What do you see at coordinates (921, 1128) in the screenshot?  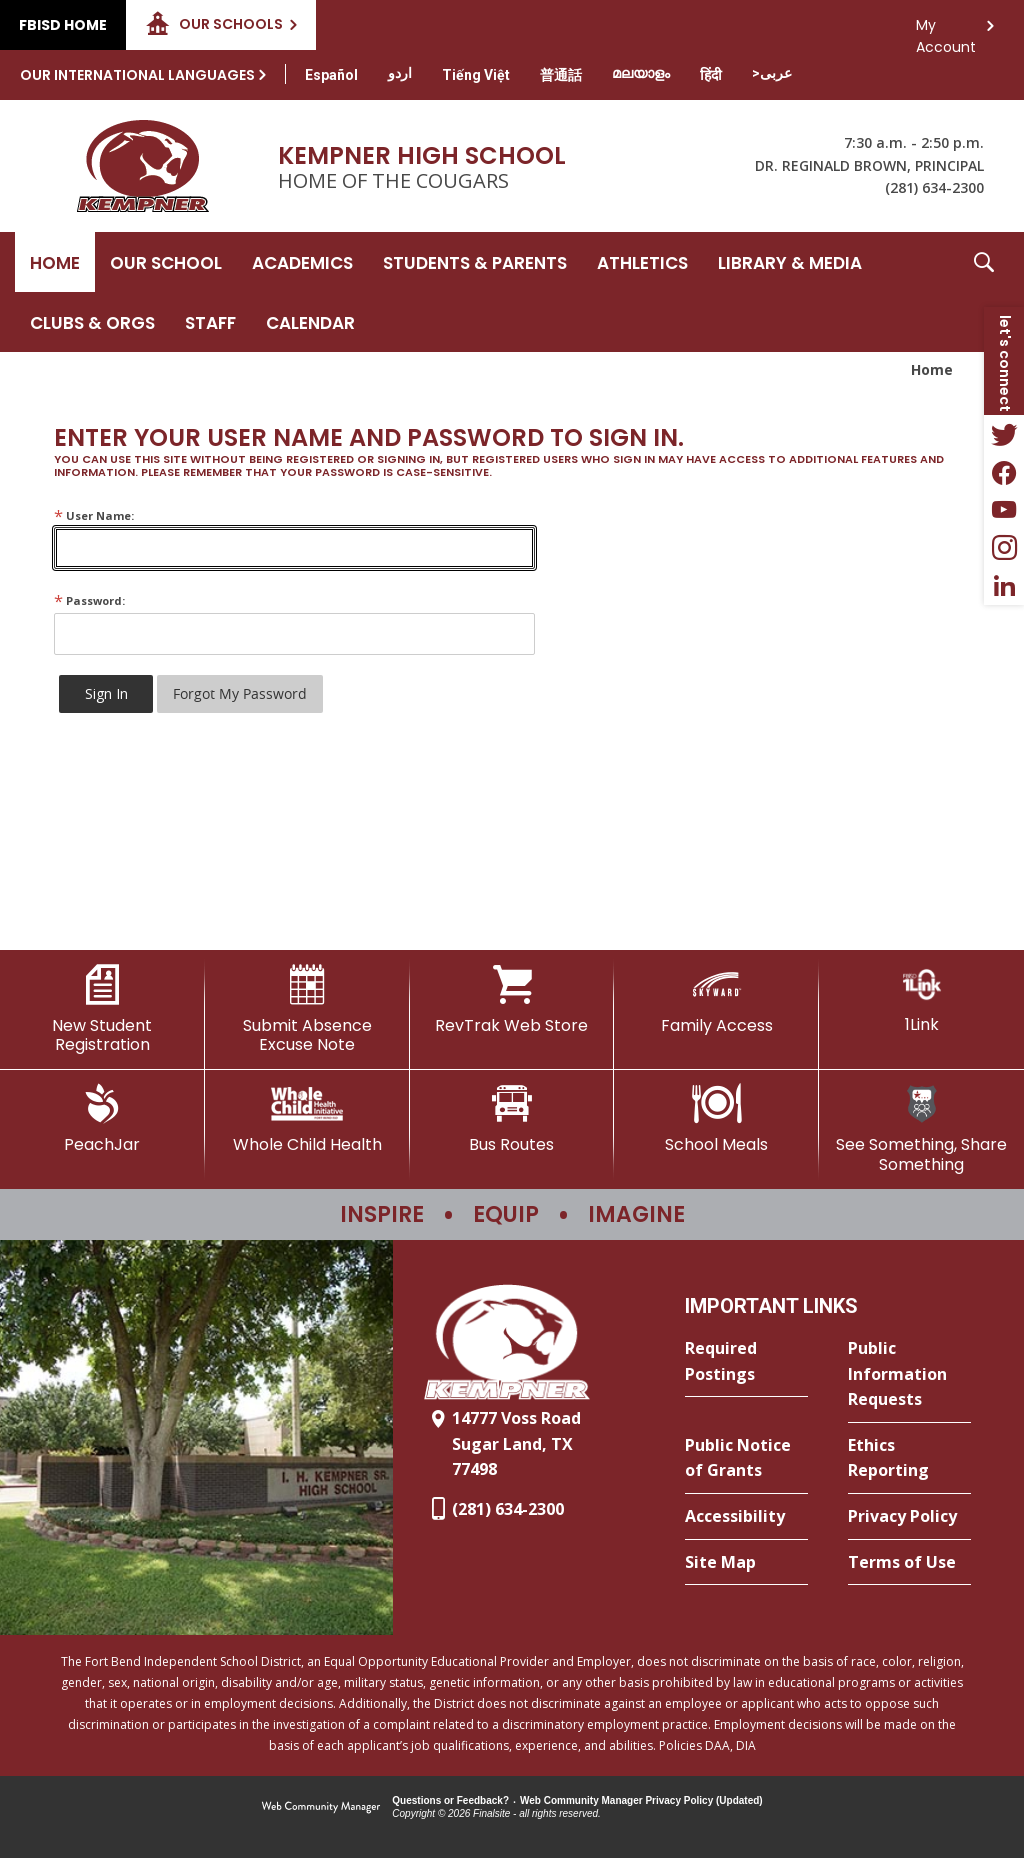 I see `[See Something, Share Something]` at bounding box center [921, 1128].